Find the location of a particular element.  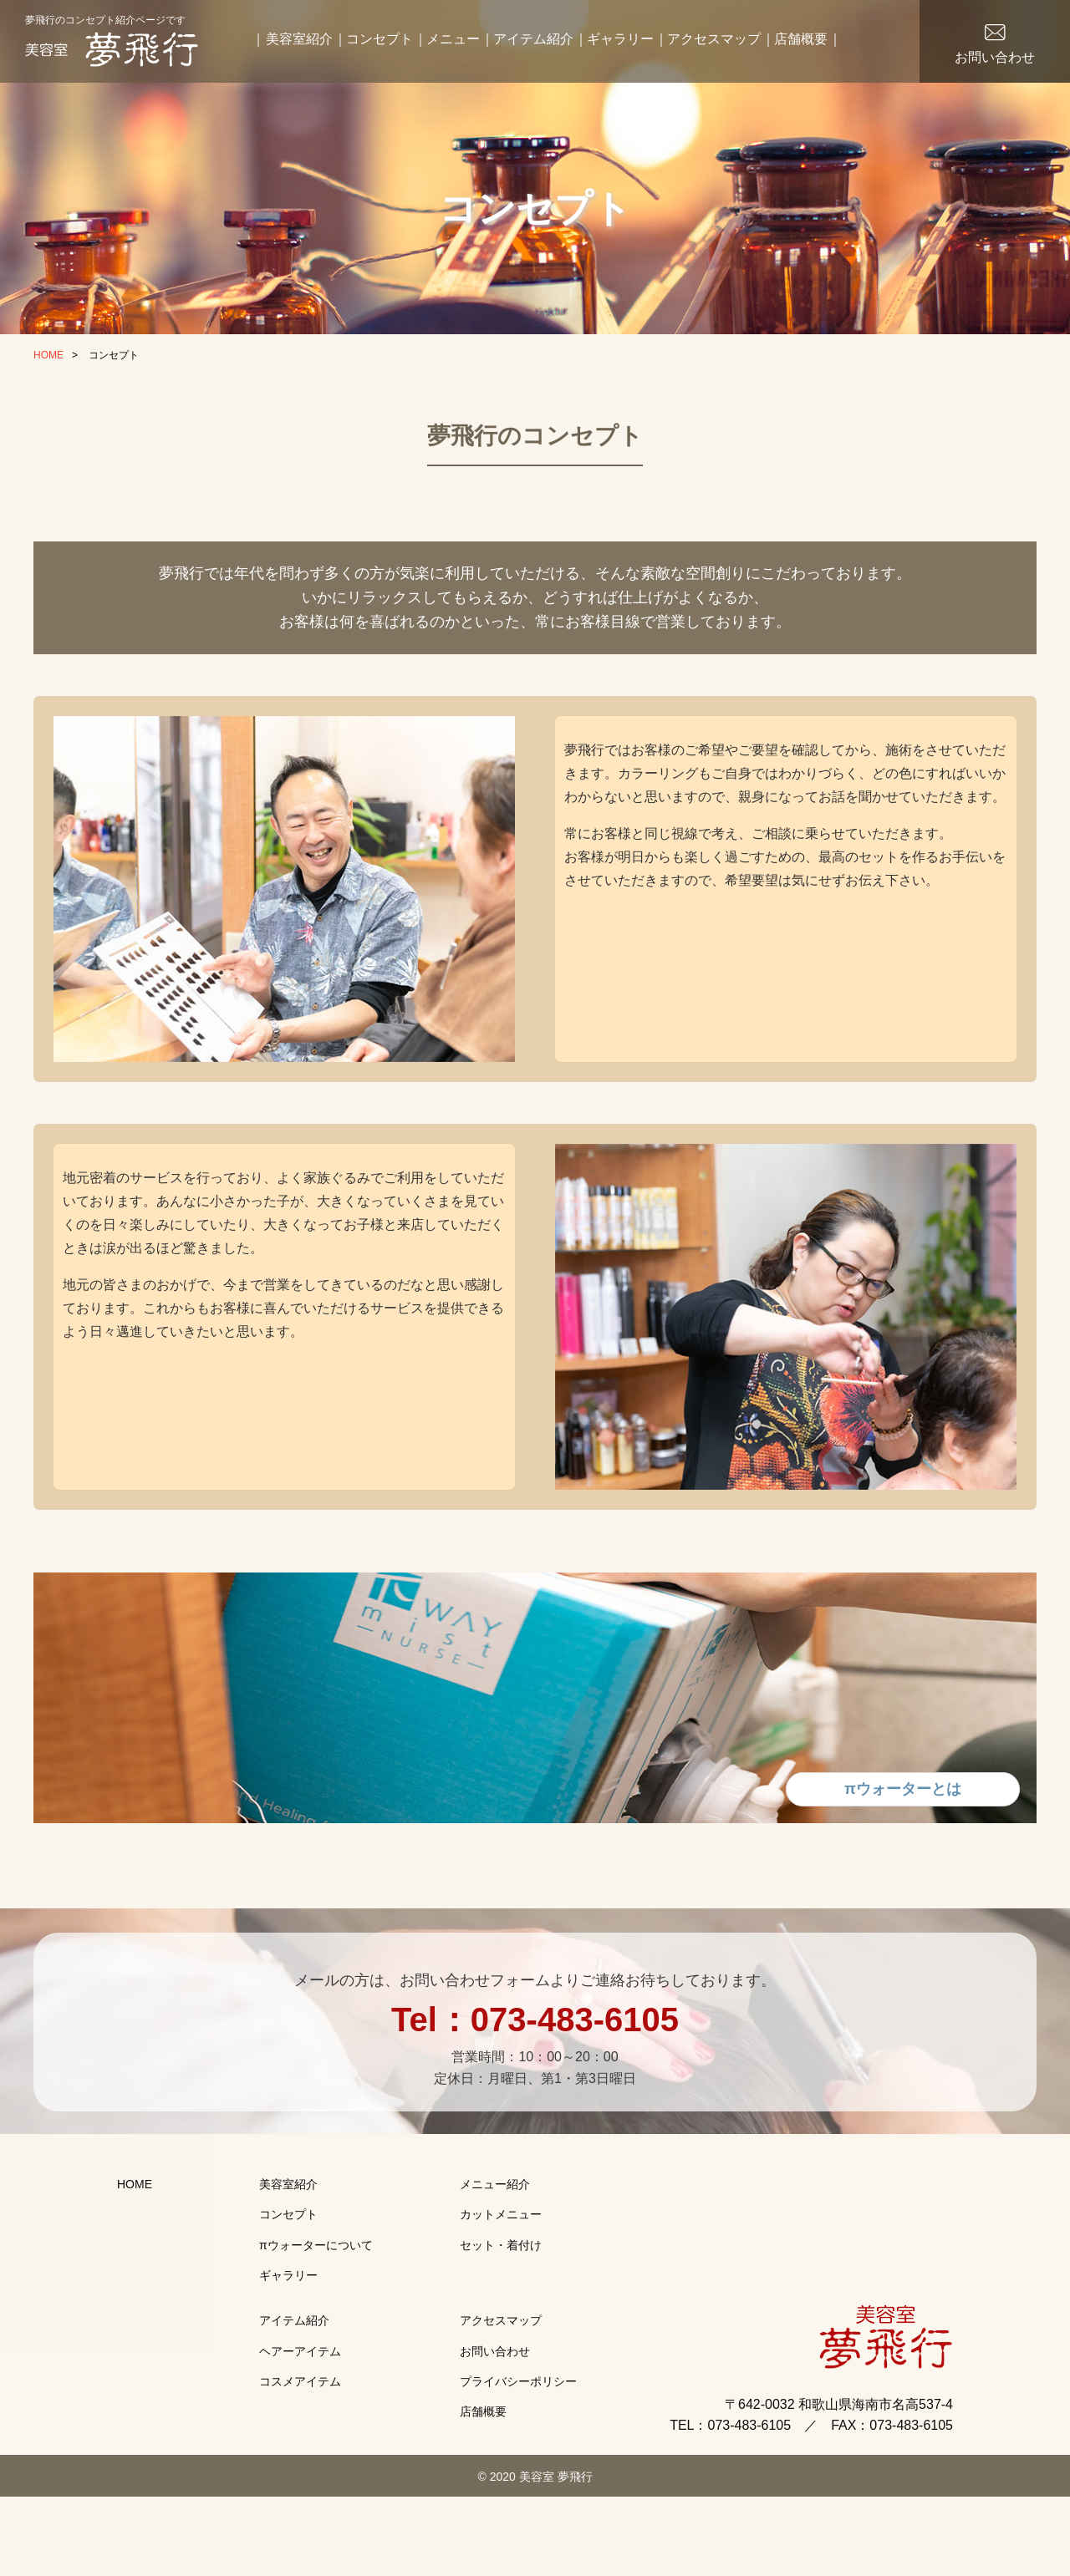

セット・着付け is located at coordinates (501, 2290).